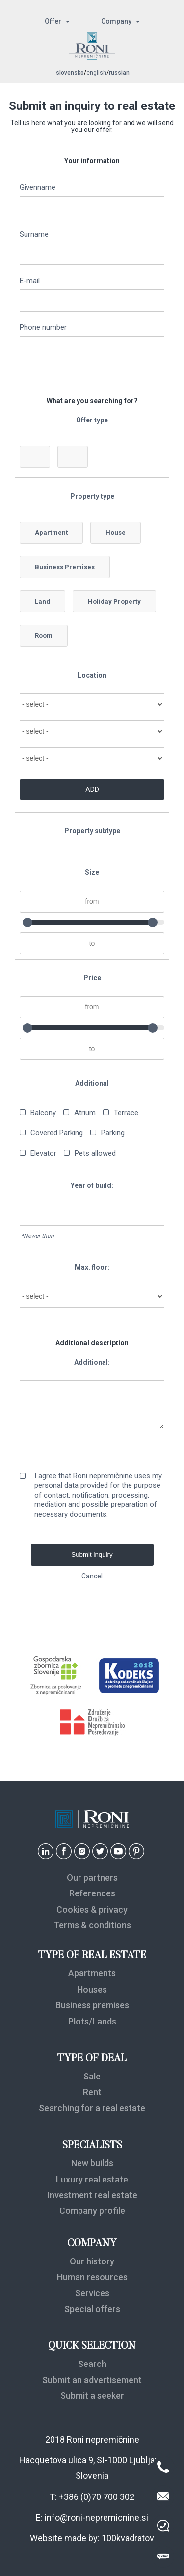 The height and width of the screenshot is (2576, 184). Describe the element at coordinates (51, 532) in the screenshot. I see `Apartment` at that location.